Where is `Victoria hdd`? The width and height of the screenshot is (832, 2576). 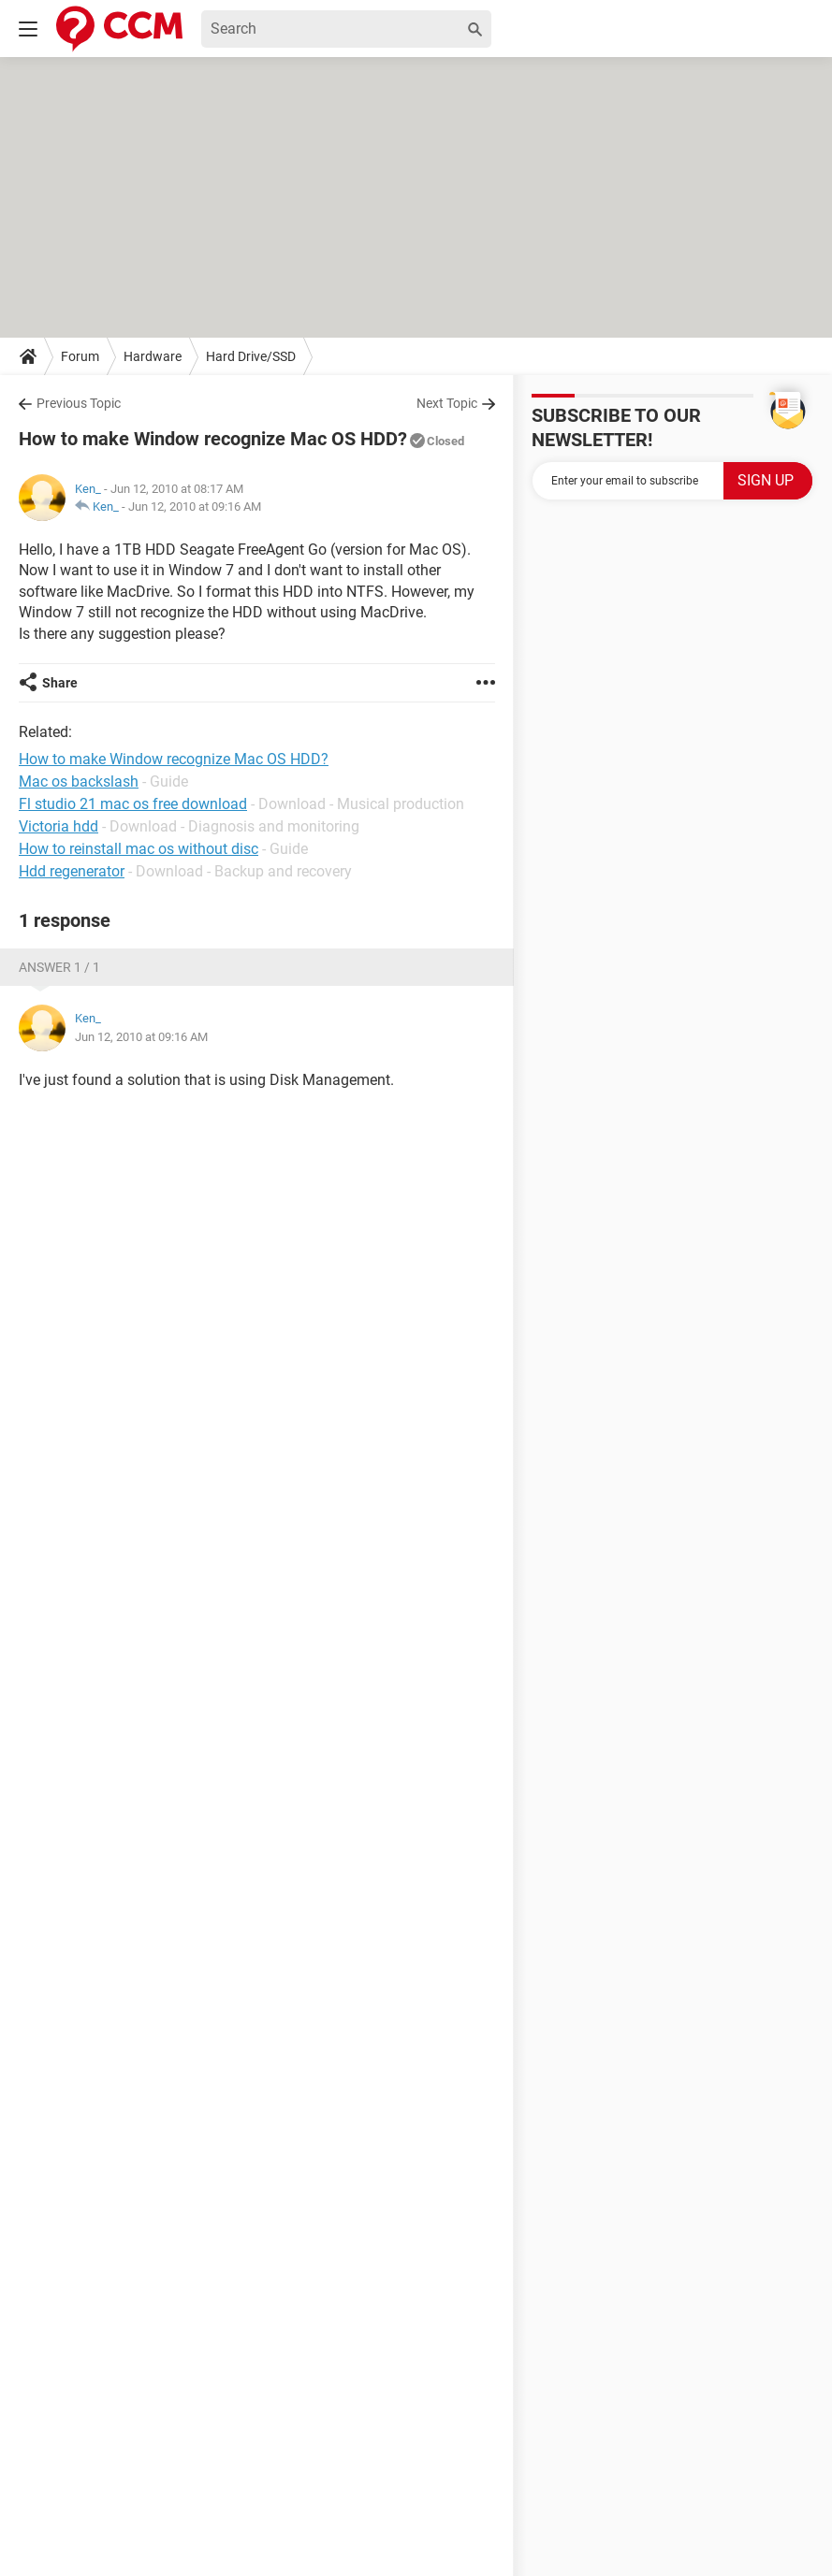 Victoria hdd is located at coordinates (58, 826).